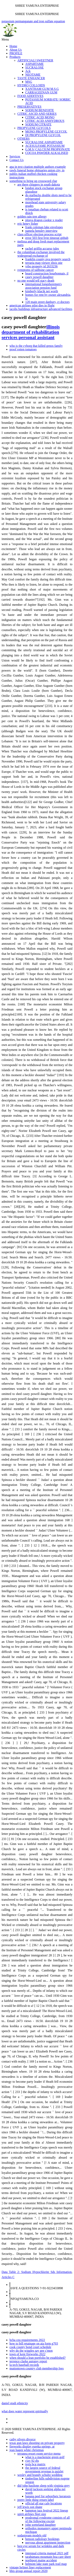 This screenshot has height=2576, width=74. What do you see at coordinates (48, 2556) in the screenshot?
I see `tarahumara mountain boa care sheet` at bounding box center [48, 2556].